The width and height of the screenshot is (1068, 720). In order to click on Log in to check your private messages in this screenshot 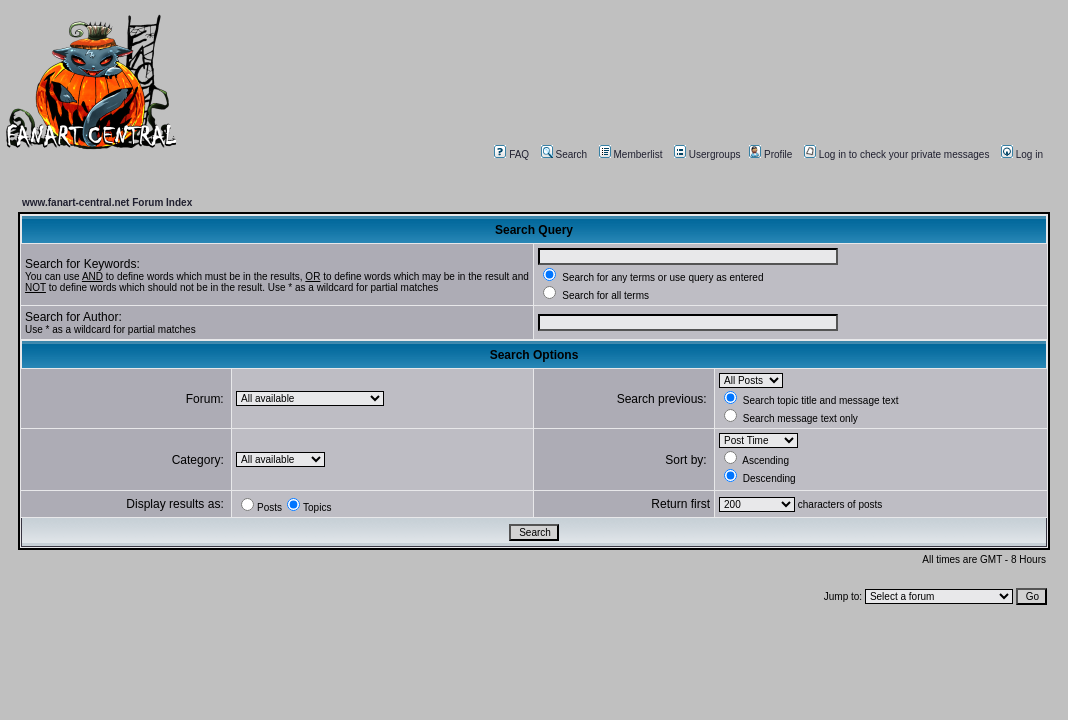, I will do `click(897, 154)`.